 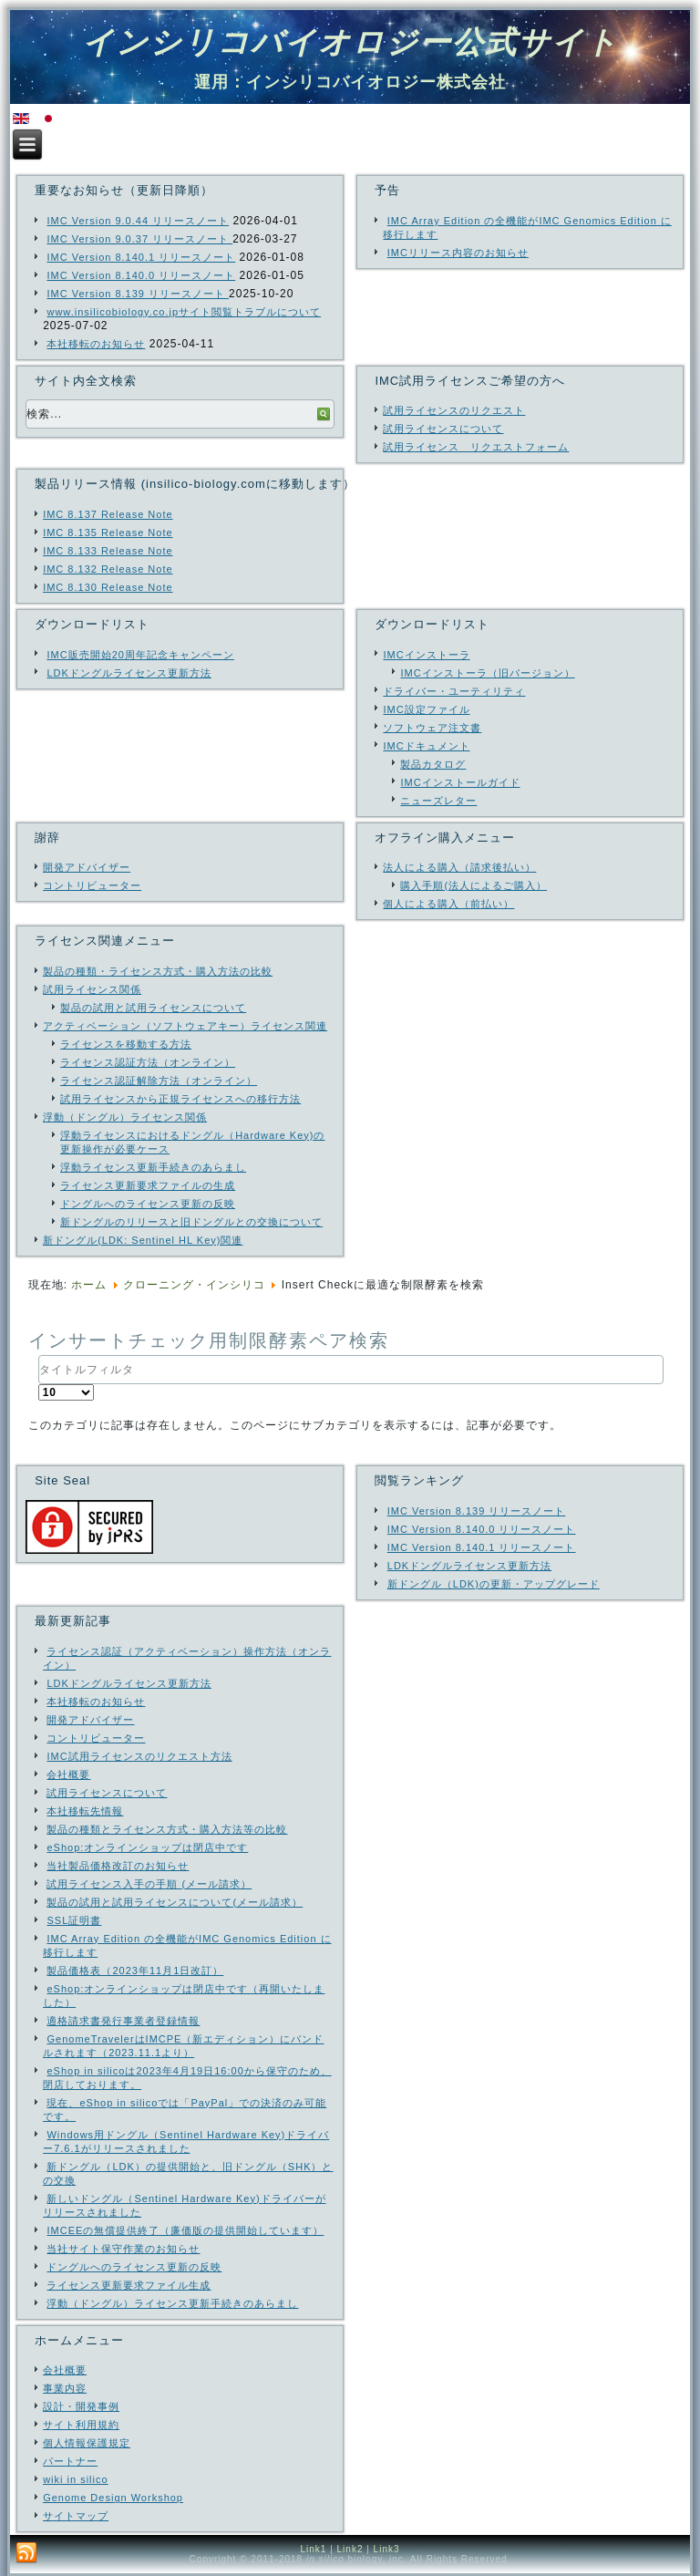 I want to click on 試用ライセンスのリクエスト, so click(x=454, y=410).